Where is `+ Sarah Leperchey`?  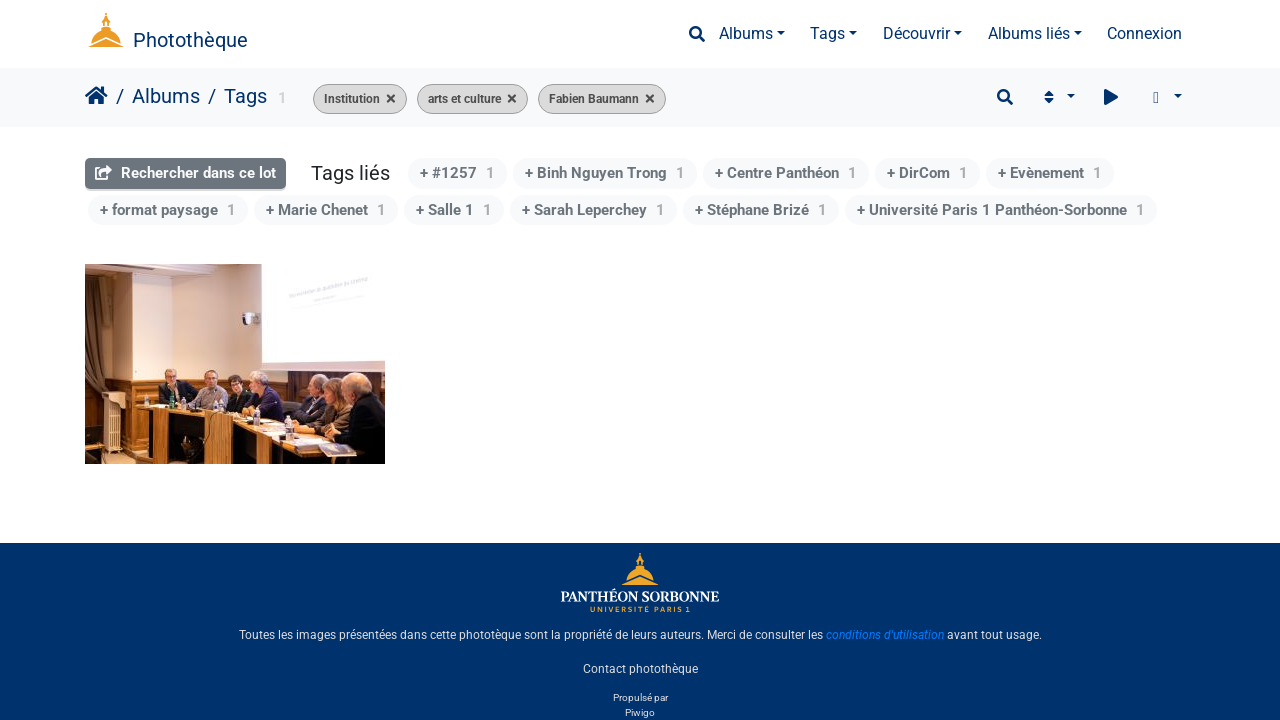 + Sarah Leperchey is located at coordinates (593, 210).